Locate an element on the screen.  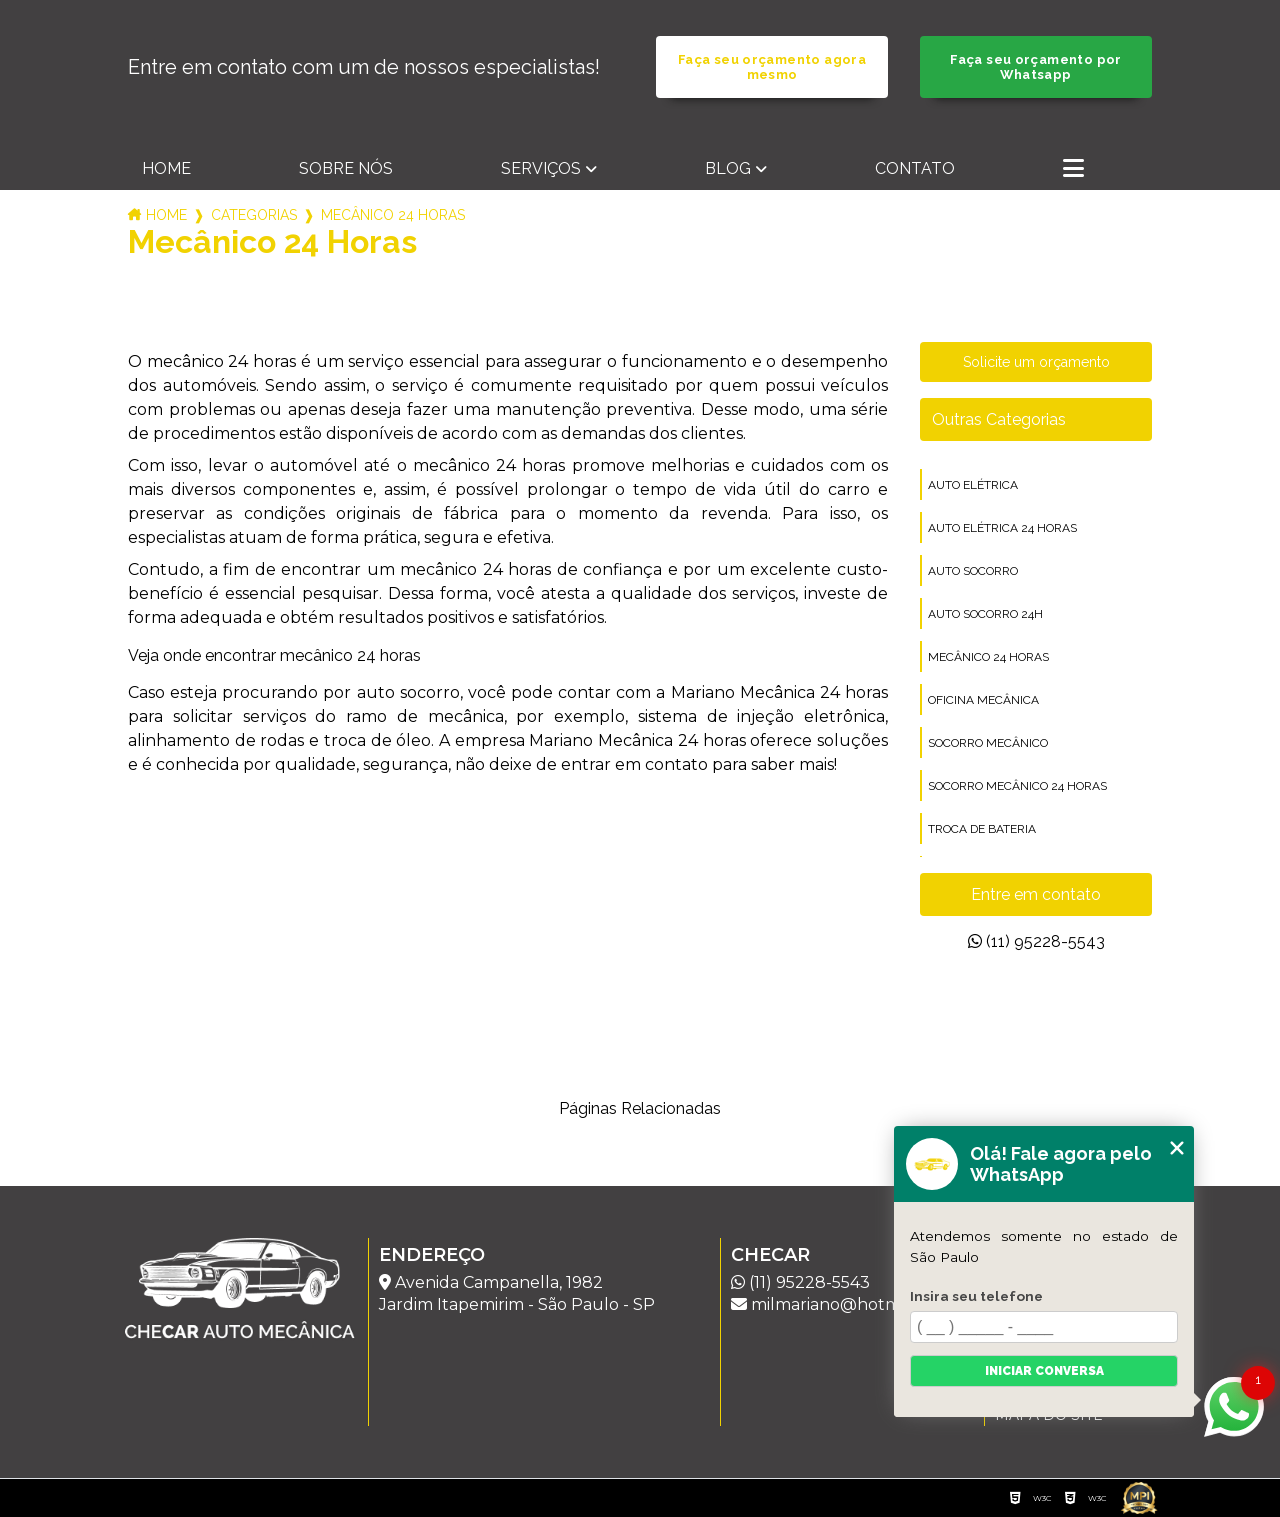
mecânico 24 horas is located at coordinates (988, 657).